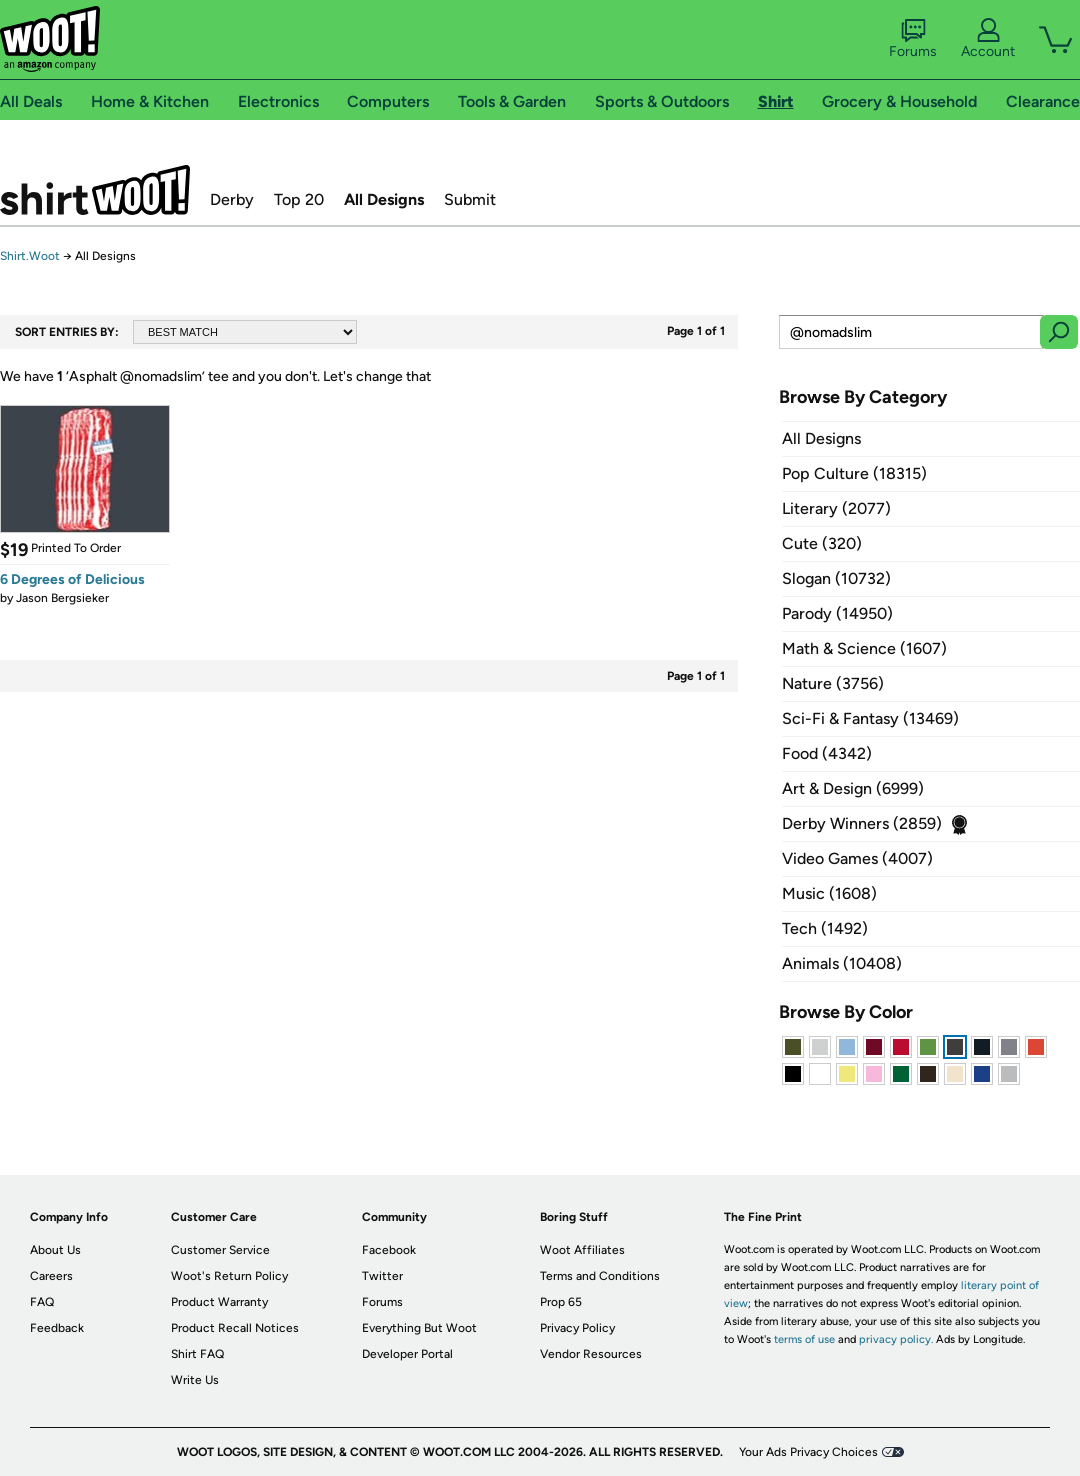  What do you see at coordinates (384, 199) in the screenshot?
I see `All Designs` at bounding box center [384, 199].